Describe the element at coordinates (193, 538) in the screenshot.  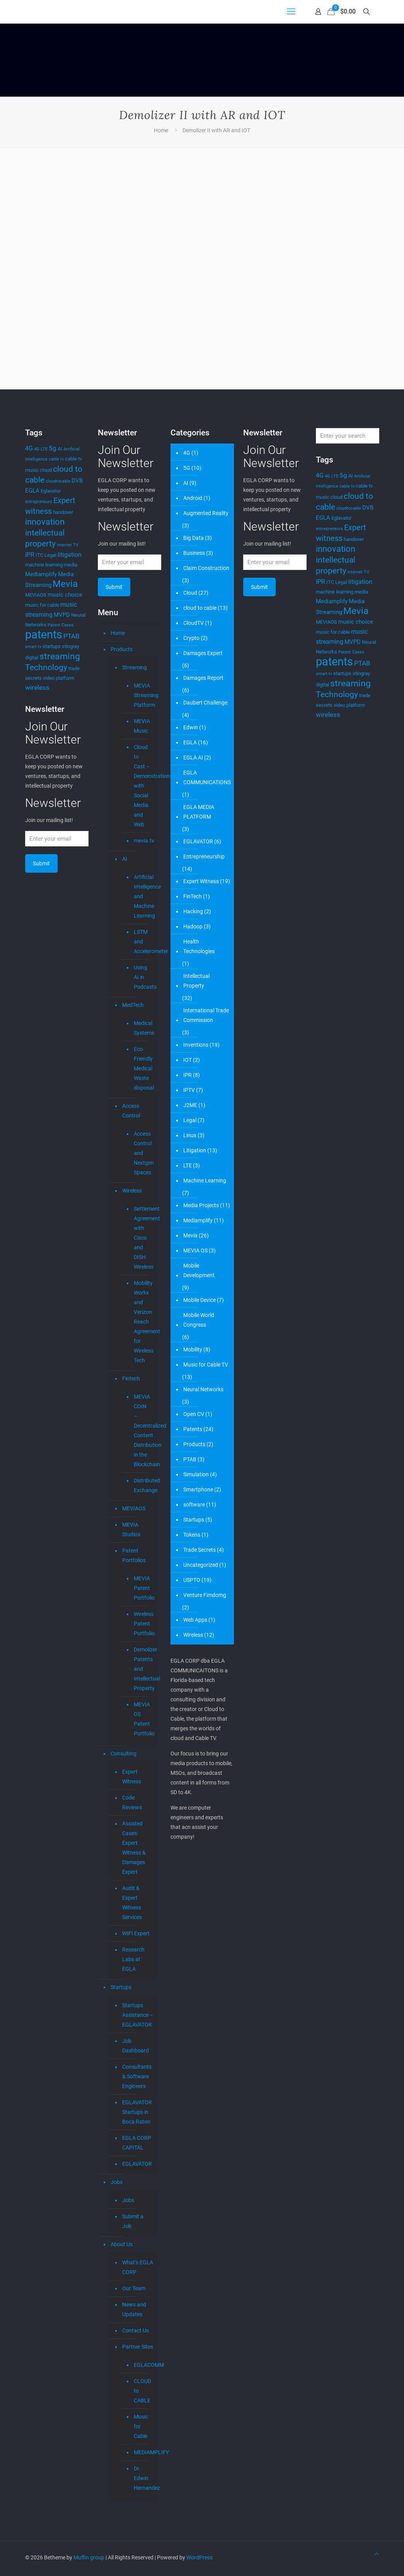
I see `Big Data` at that location.